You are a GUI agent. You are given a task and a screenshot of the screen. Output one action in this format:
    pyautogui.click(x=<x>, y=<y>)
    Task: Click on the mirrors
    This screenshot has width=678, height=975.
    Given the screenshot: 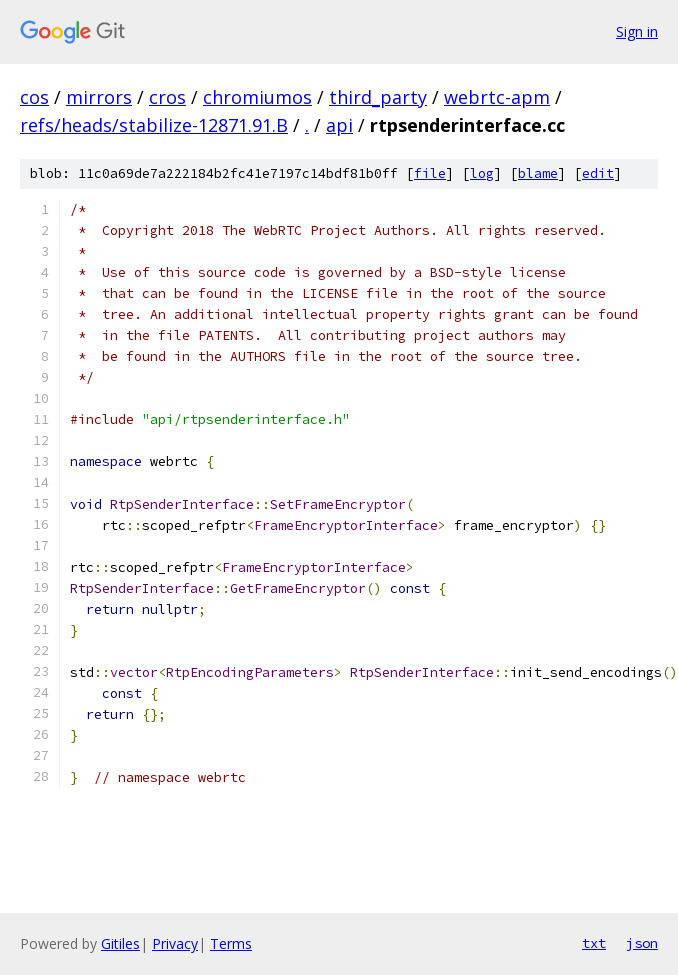 What is the action you would take?
    pyautogui.click(x=99, y=97)
    